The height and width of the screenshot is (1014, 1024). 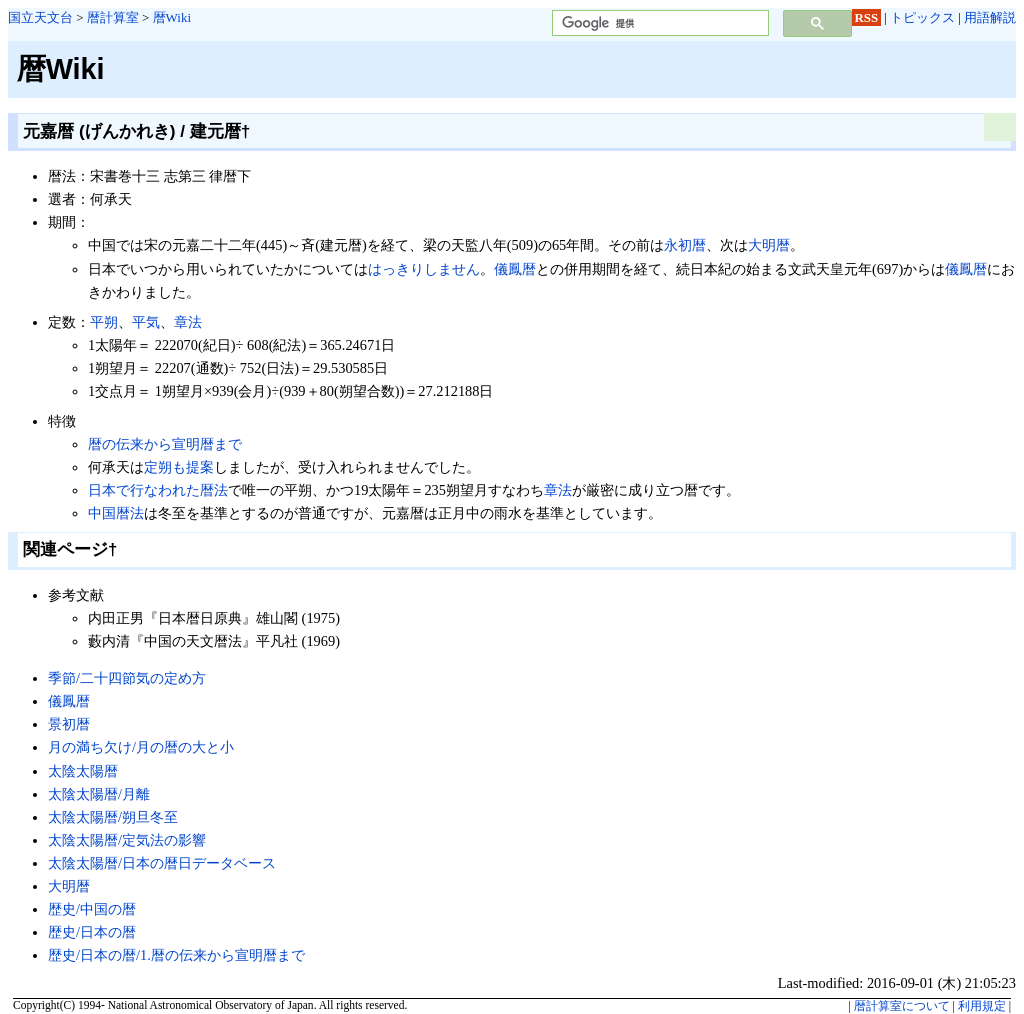 What do you see at coordinates (99, 794) in the screenshot?
I see `太陰太陽暦/月離` at bounding box center [99, 794].